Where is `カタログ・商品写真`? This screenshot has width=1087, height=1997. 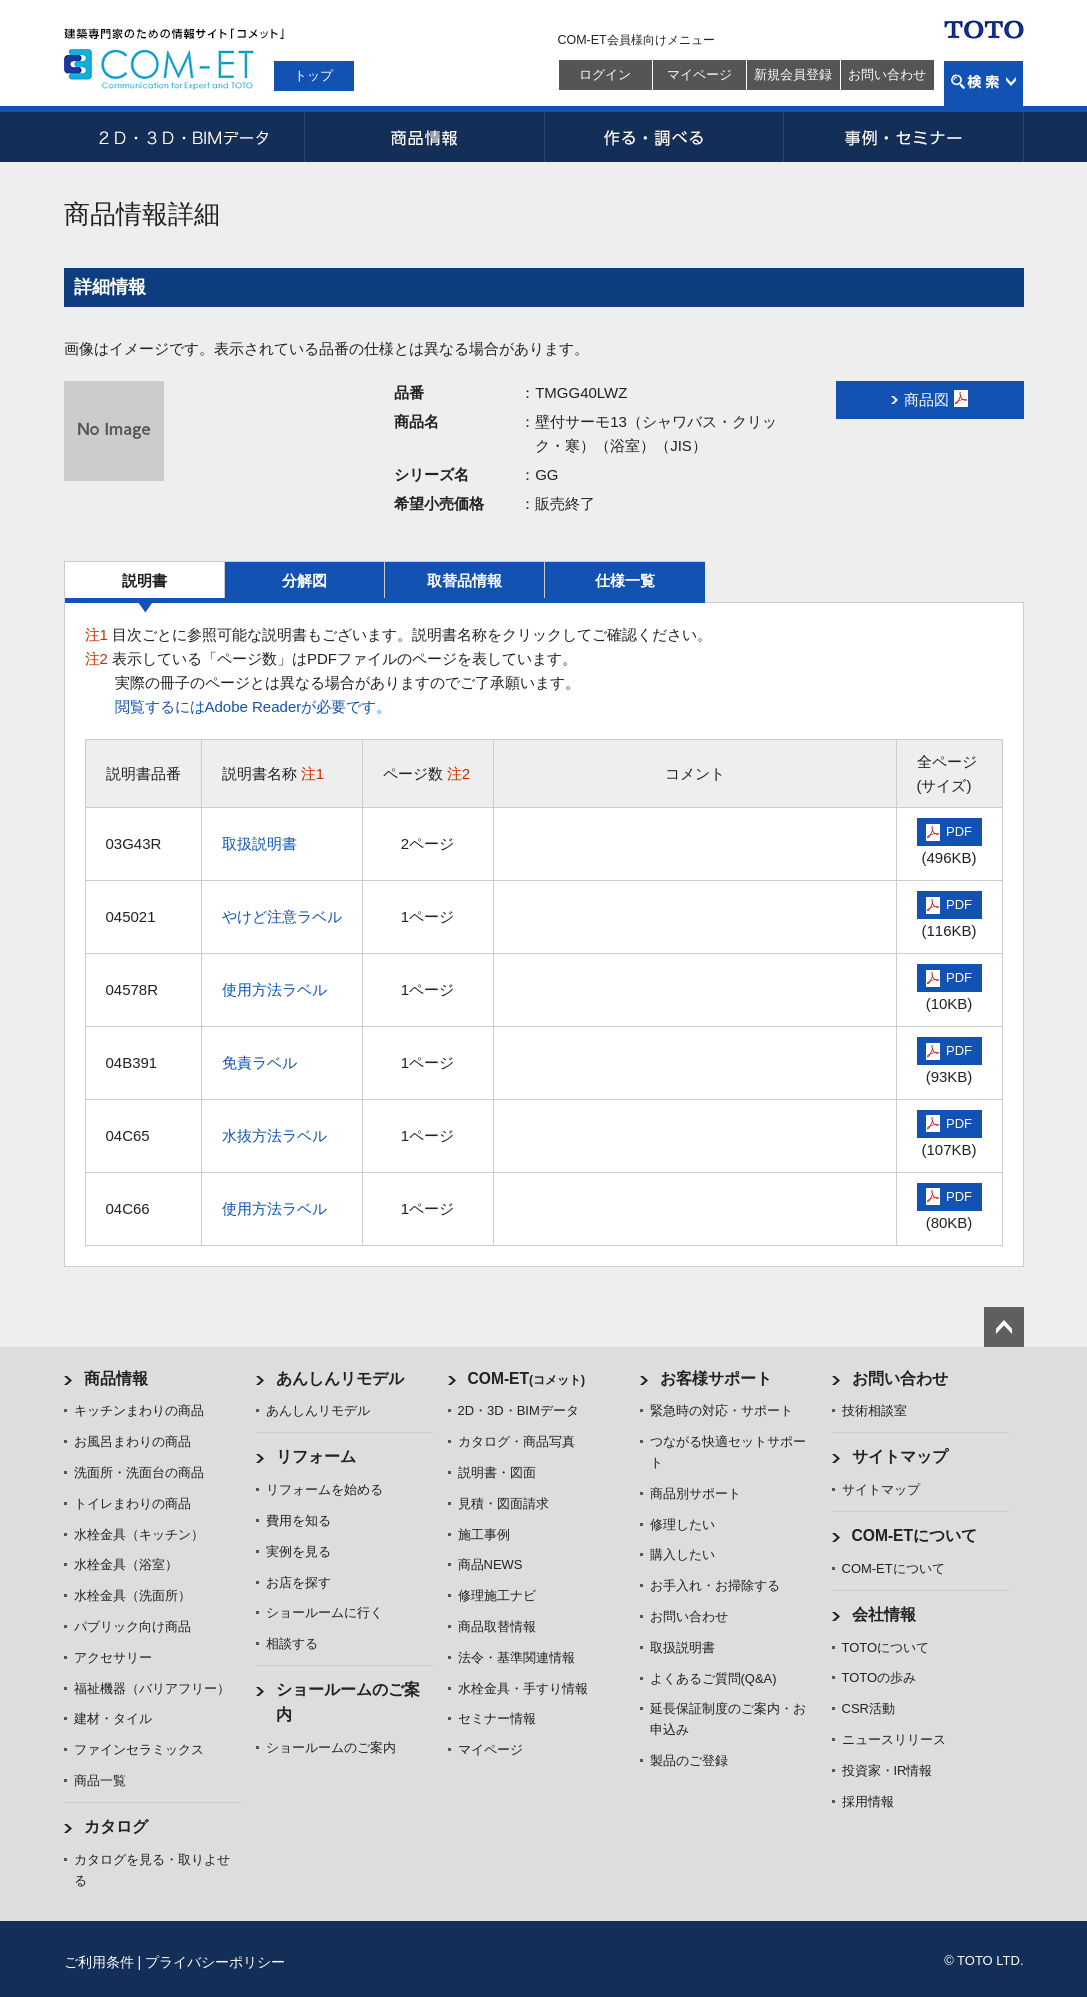 カタログ・商品写真 is located at coordinates (516, 1441).